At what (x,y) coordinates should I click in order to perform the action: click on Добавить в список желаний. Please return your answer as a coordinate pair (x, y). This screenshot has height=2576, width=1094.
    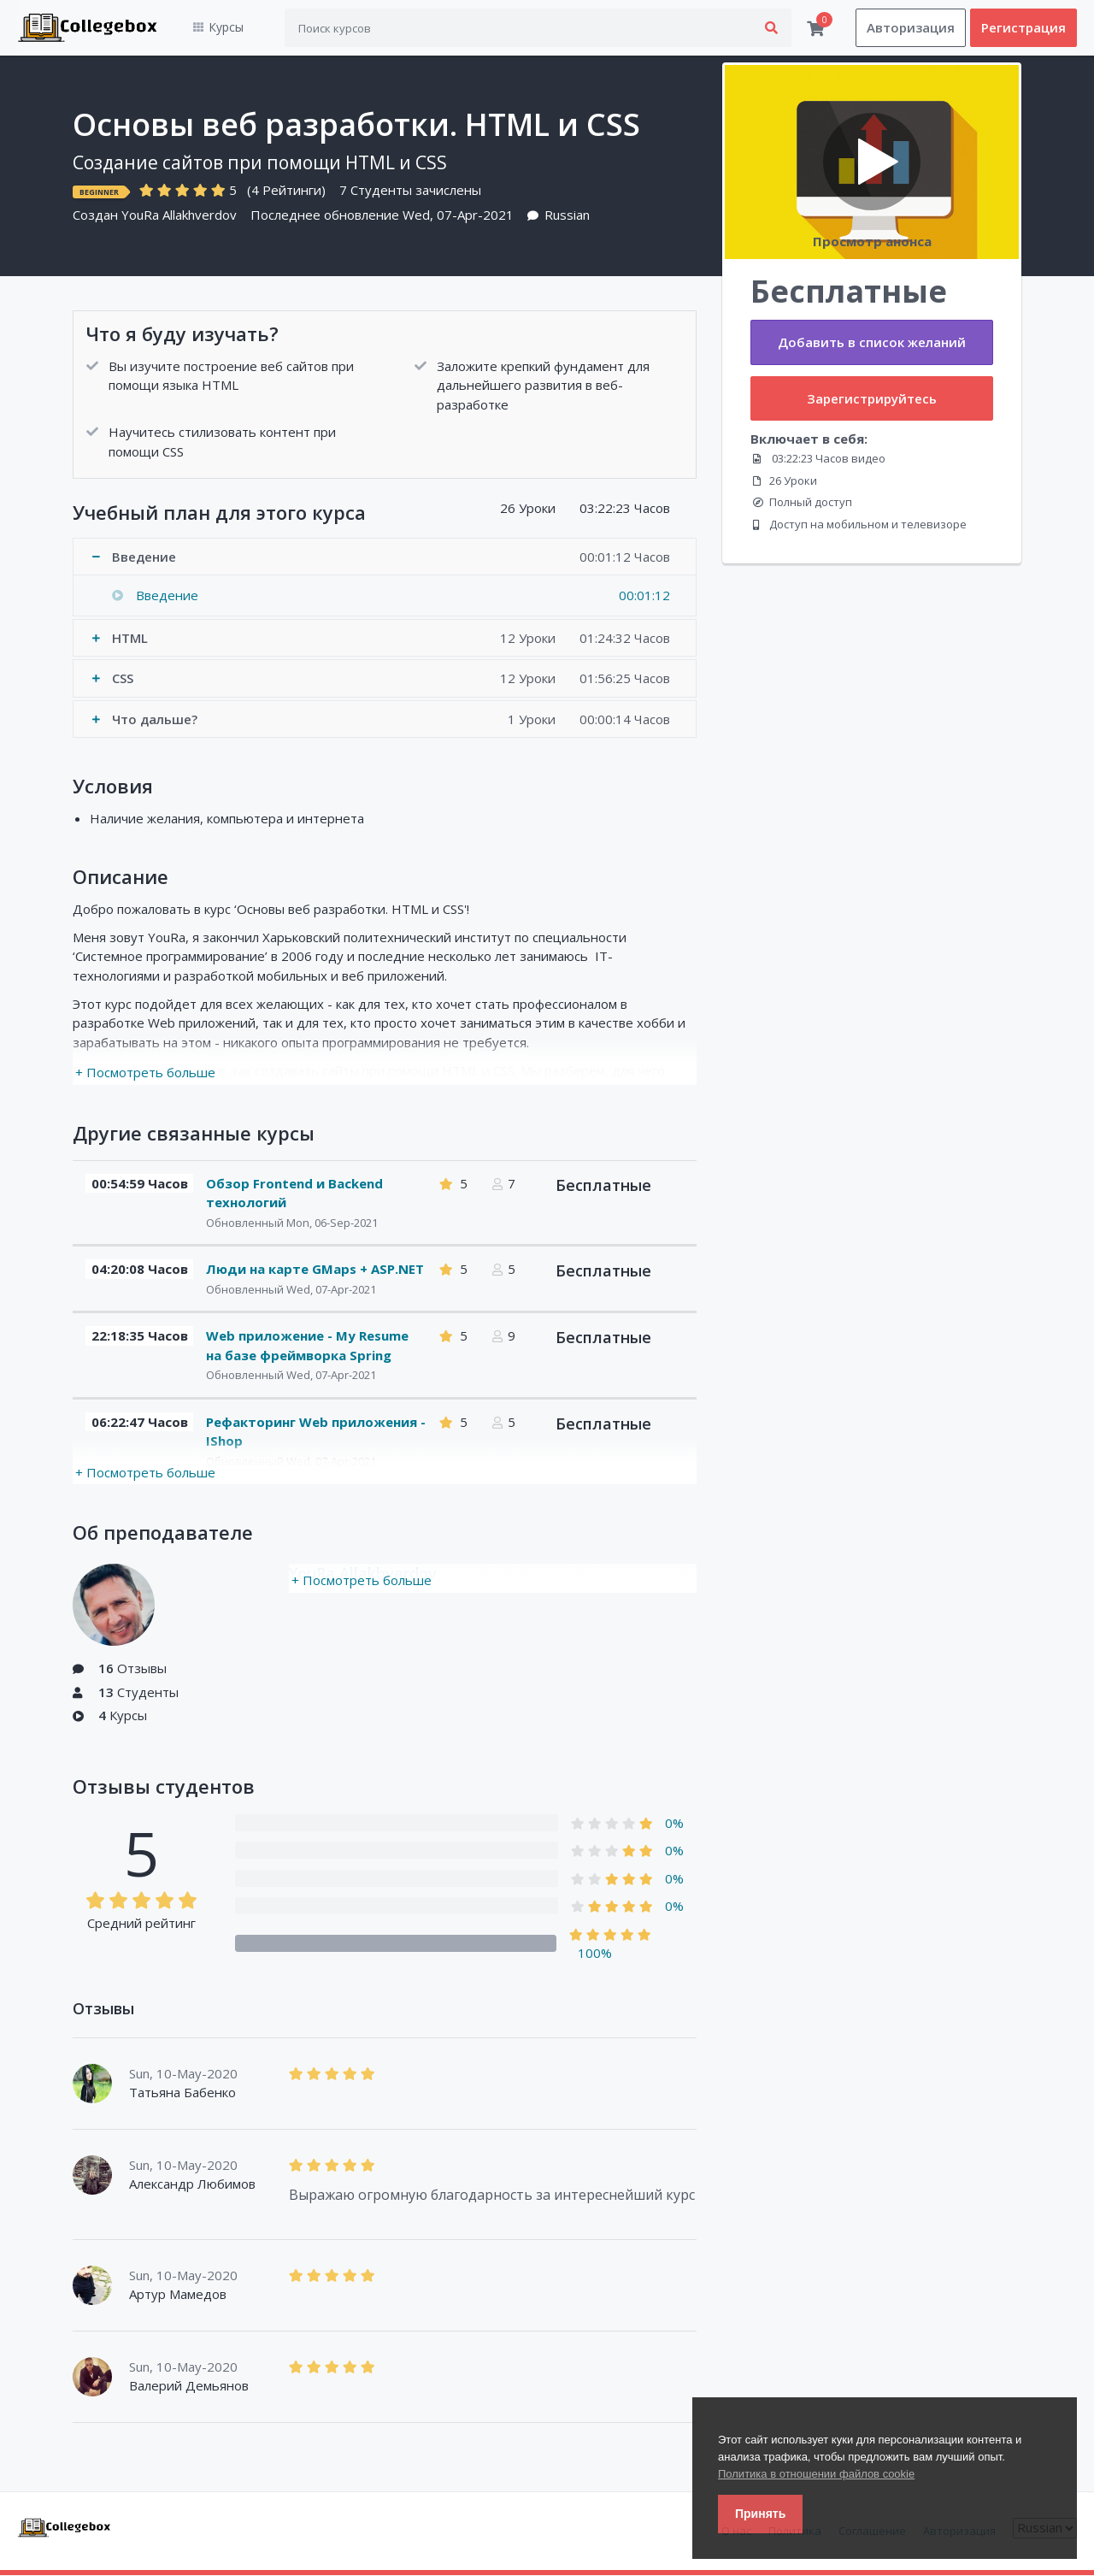
    Looking at the image, I should click on (872, 342).